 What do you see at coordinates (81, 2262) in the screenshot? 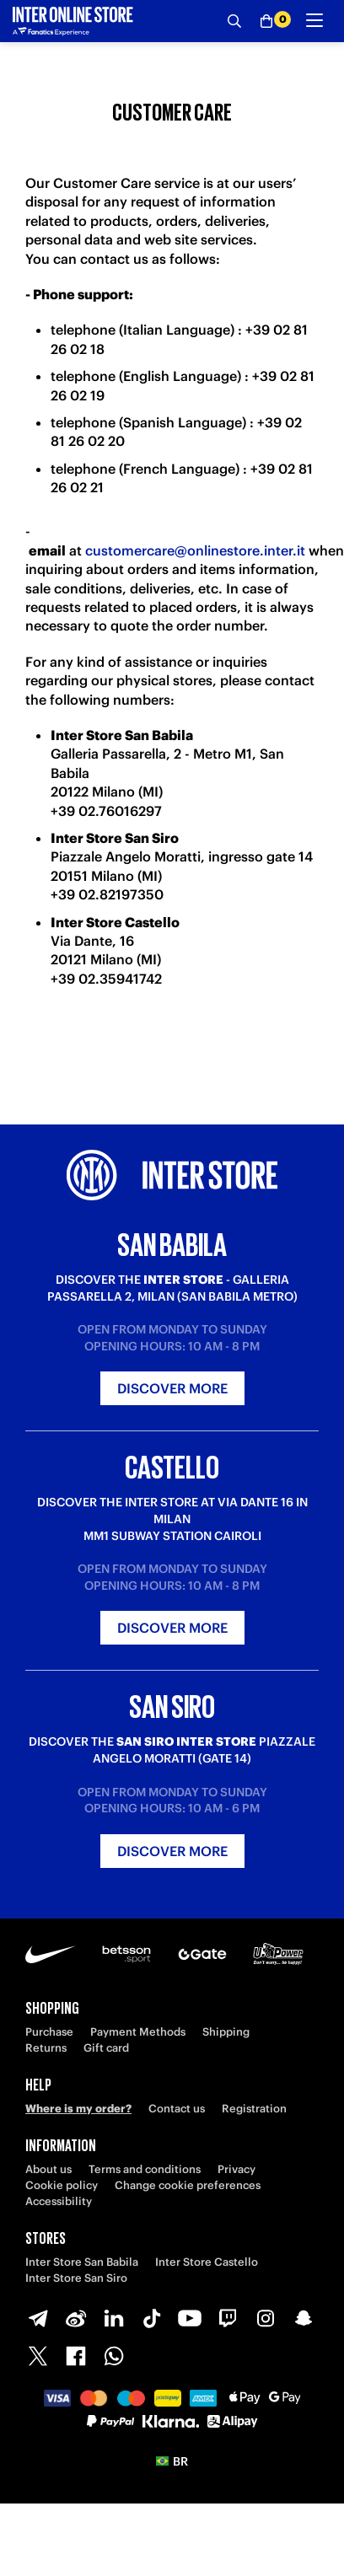
I see `Inter Store San Babila` at bounding box center [81, 2262].